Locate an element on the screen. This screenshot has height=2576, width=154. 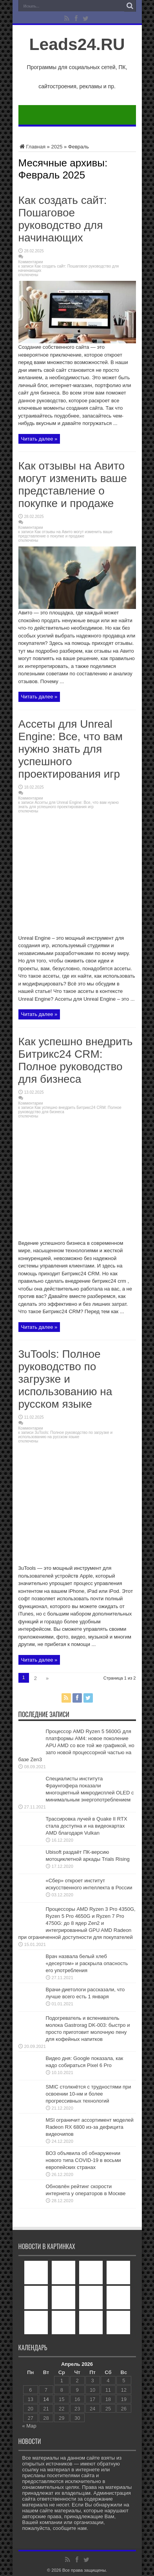
Leads24.RU is located at coordinates (77, 44).